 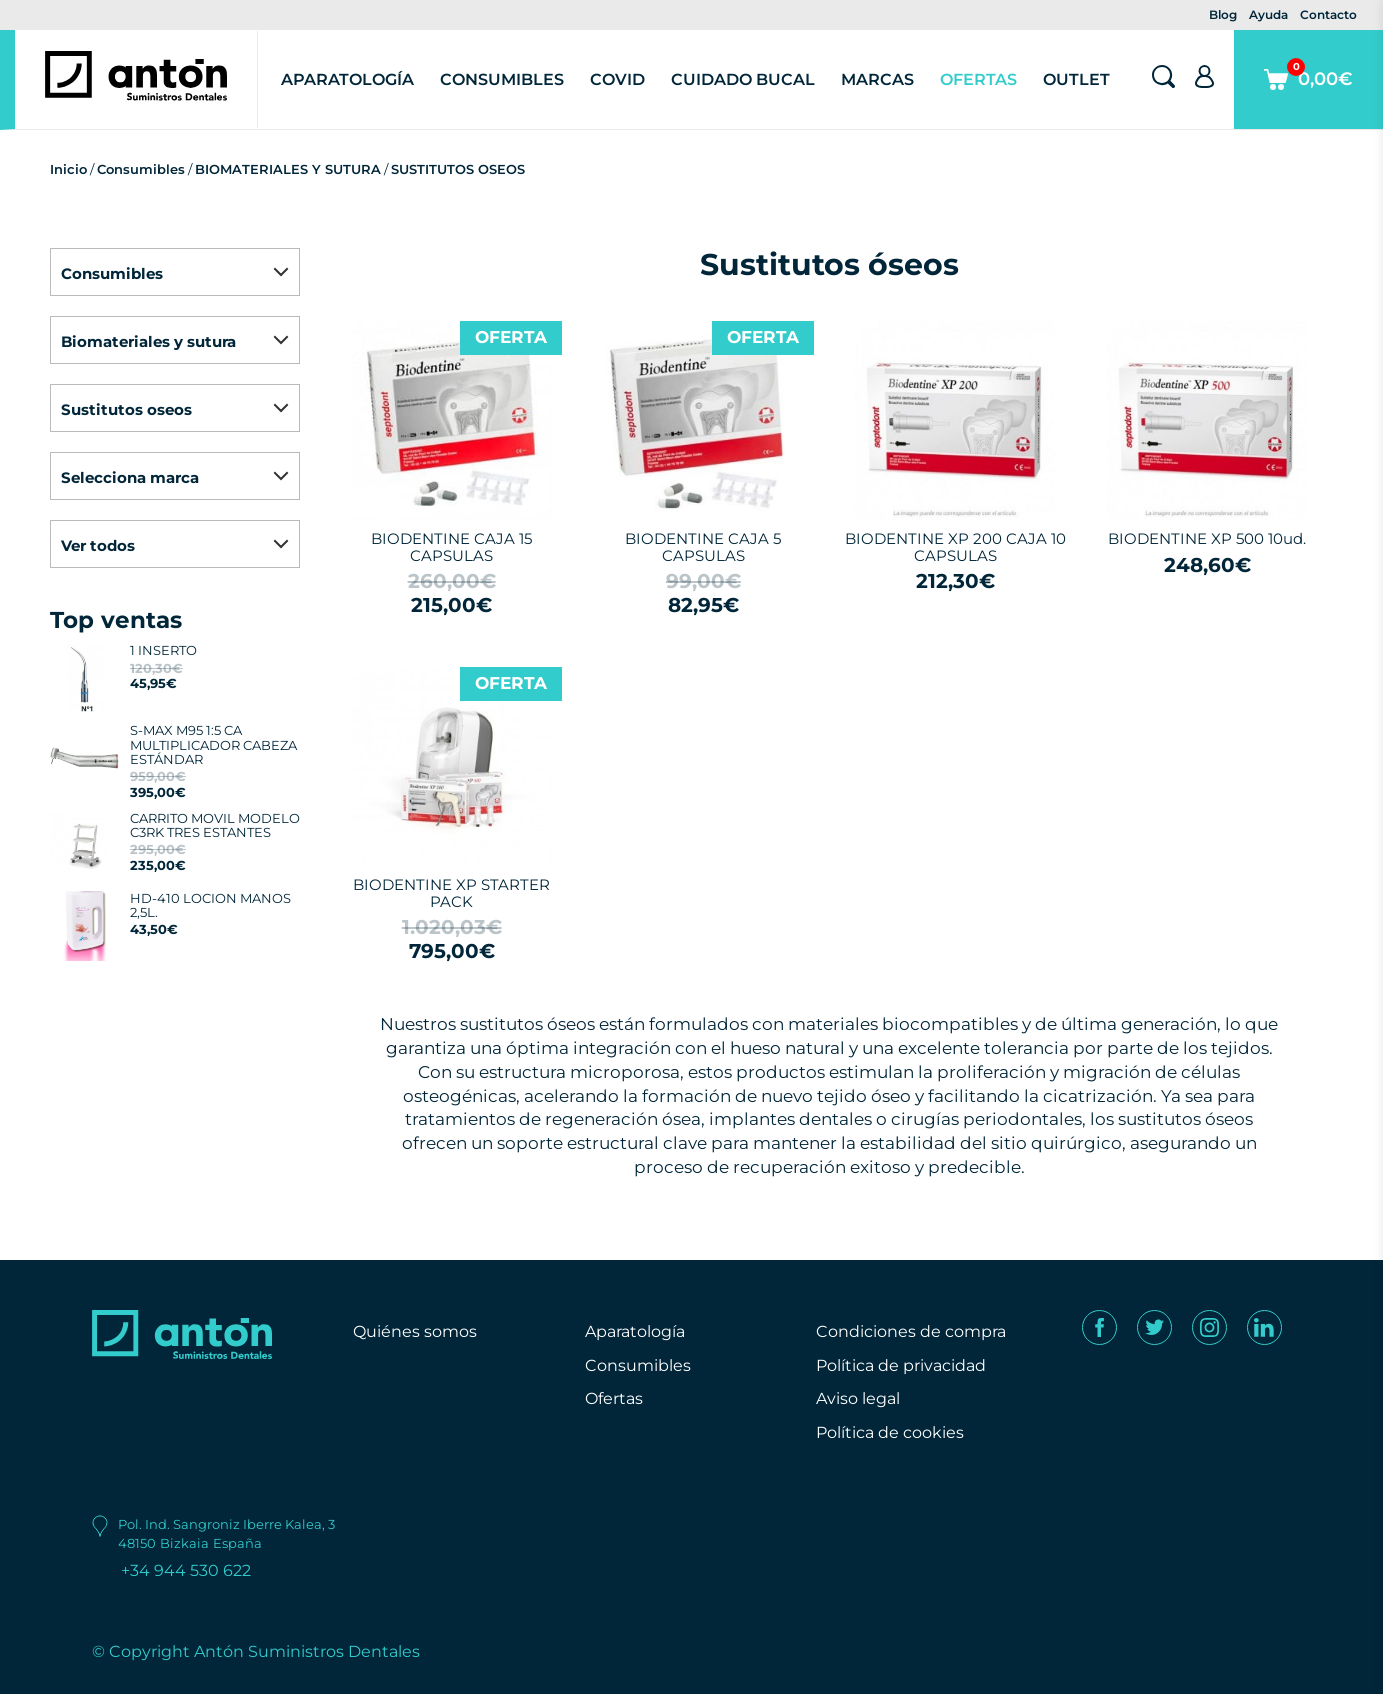 I want to click on Covid, so click(x=617, y=79).